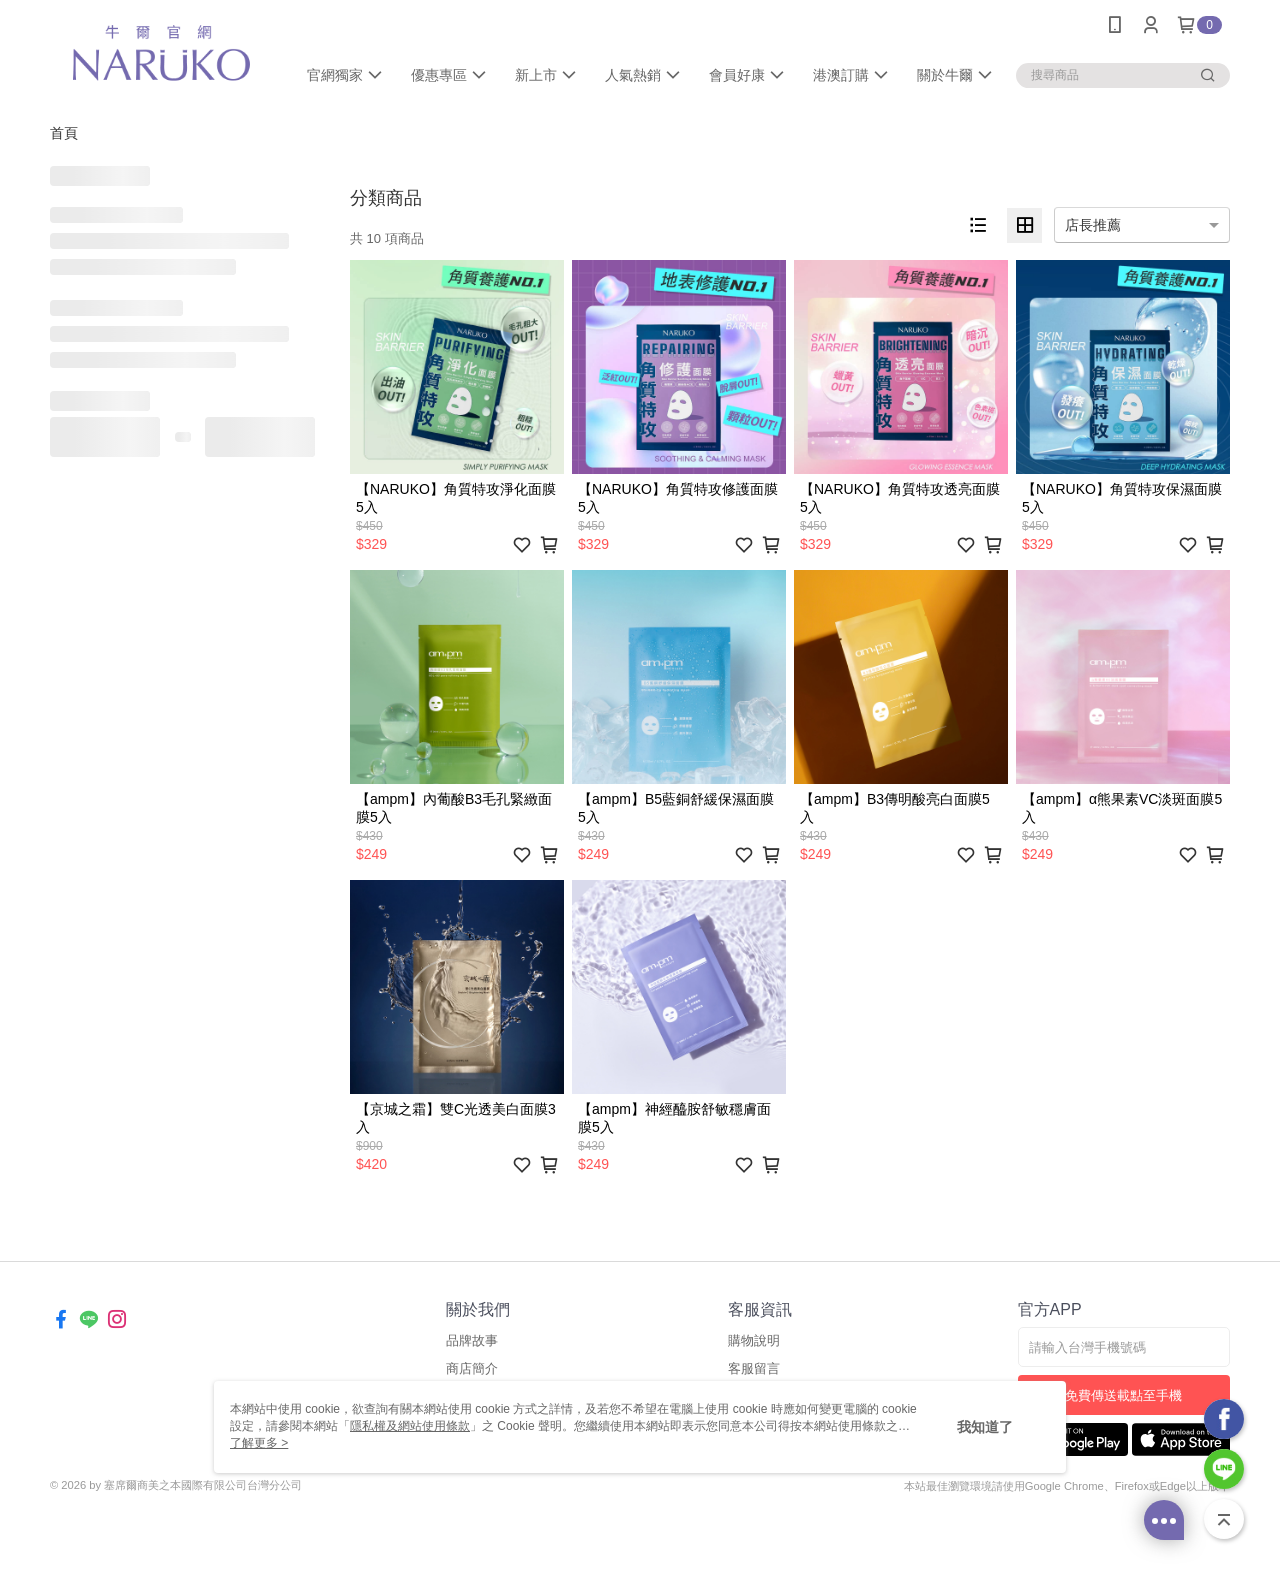  Describe the element at coordinates (1093, 225) in the screenshot. I see `店長推薦 [option]` at that location.